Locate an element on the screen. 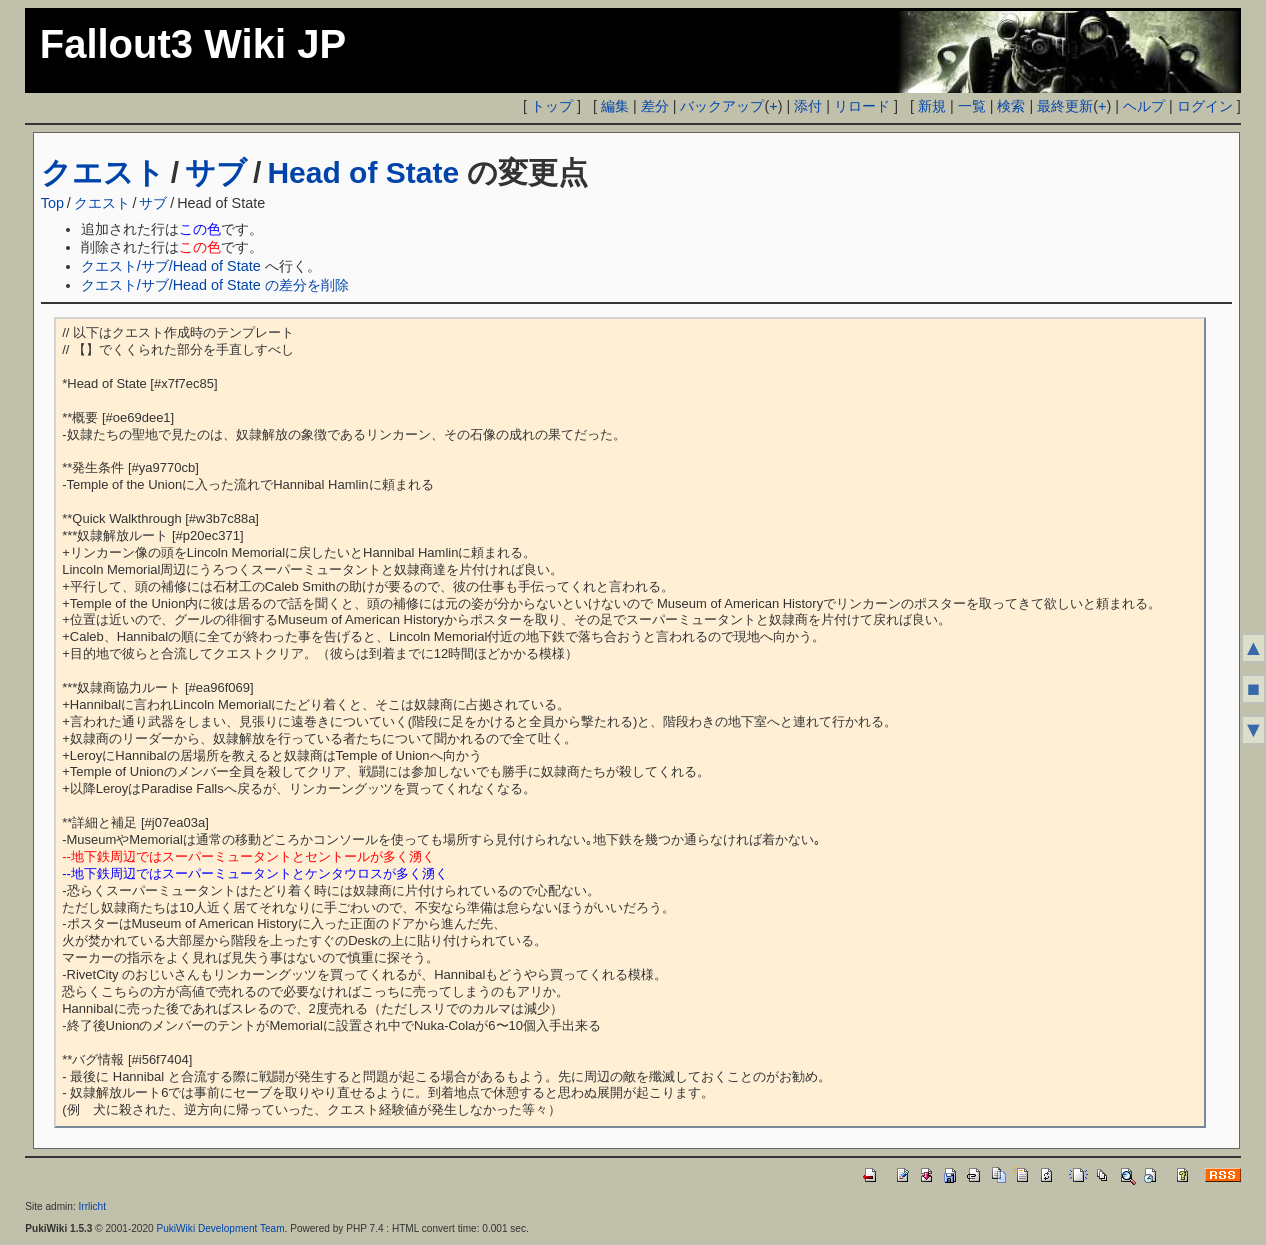  トップ is located at coordinates (552, 106).